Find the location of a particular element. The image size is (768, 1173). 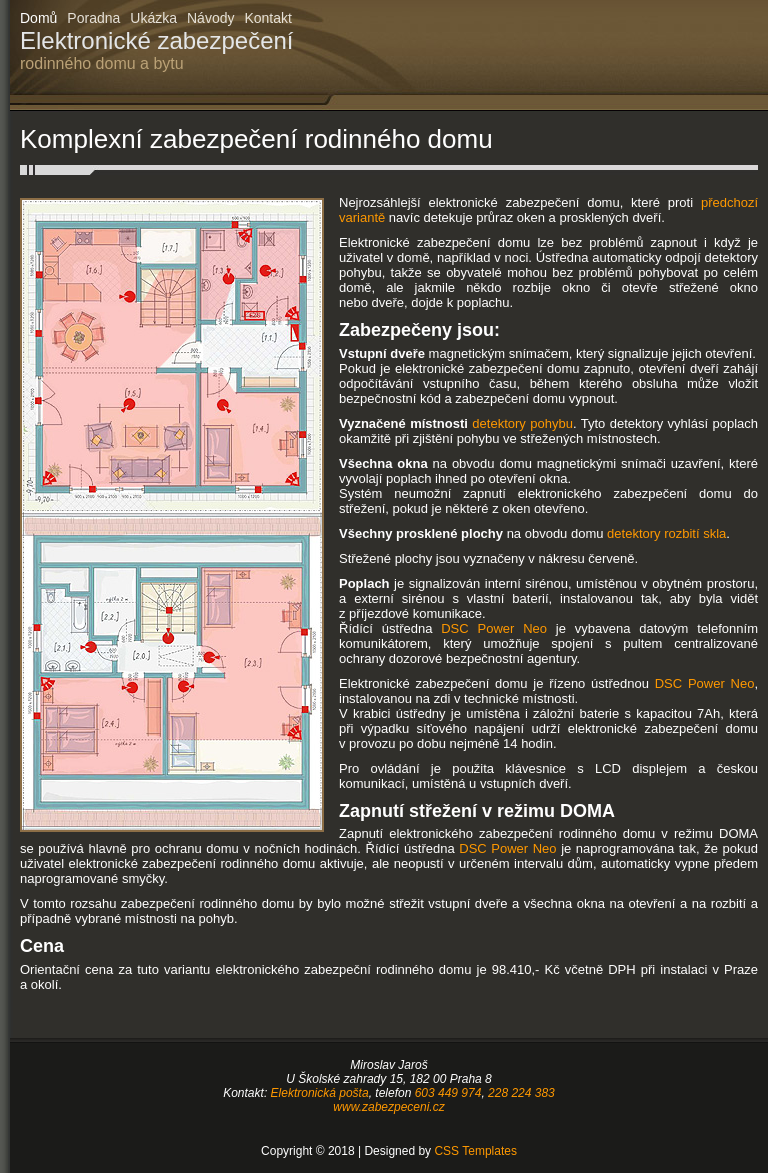

DSC Power Neo is located at coordinates (494, 628).